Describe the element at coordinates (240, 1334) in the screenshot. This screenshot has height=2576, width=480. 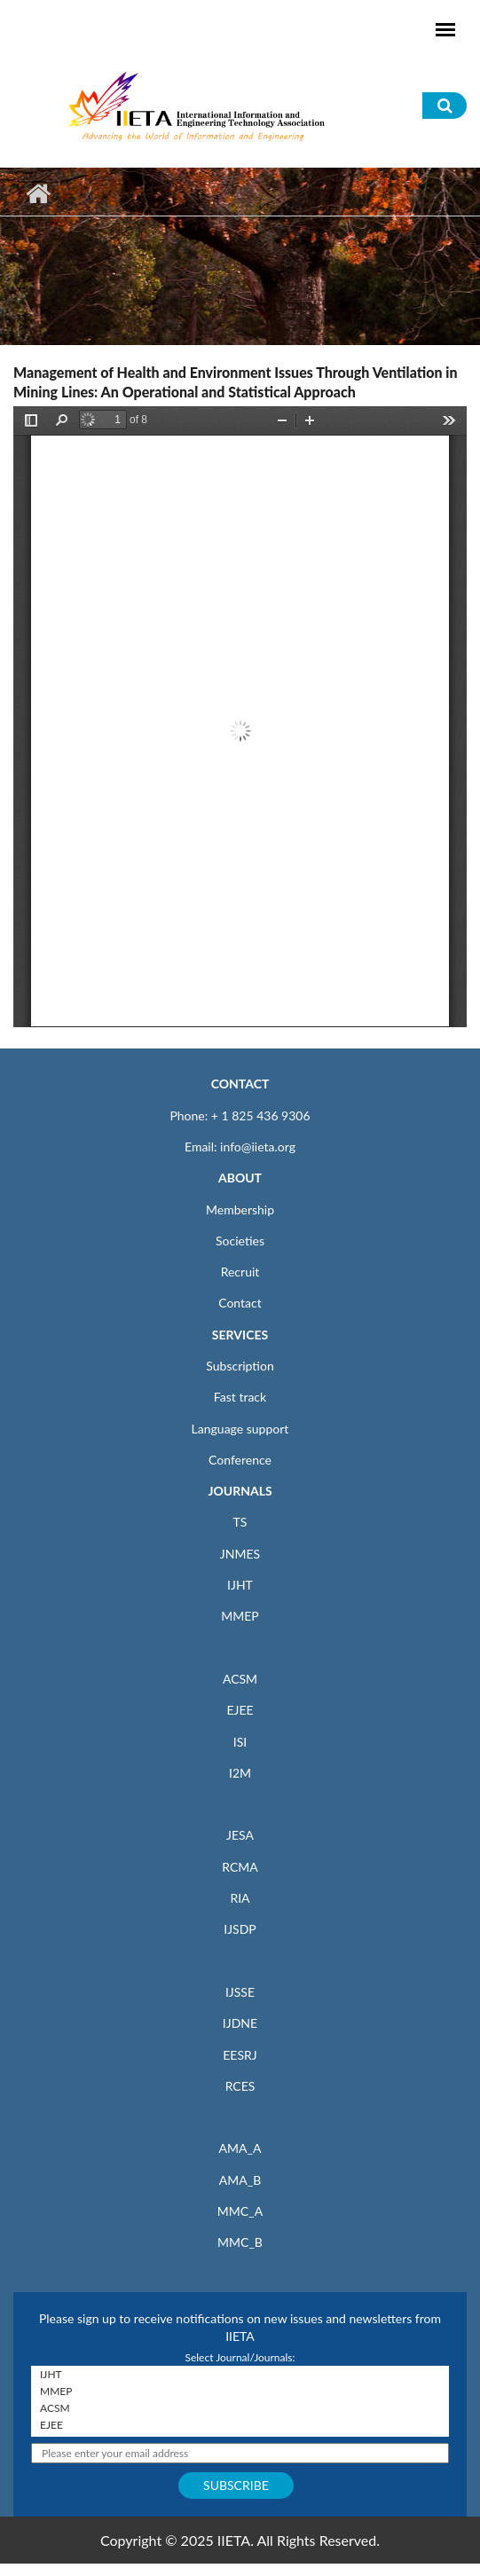
I see `SERVICES` at that location.